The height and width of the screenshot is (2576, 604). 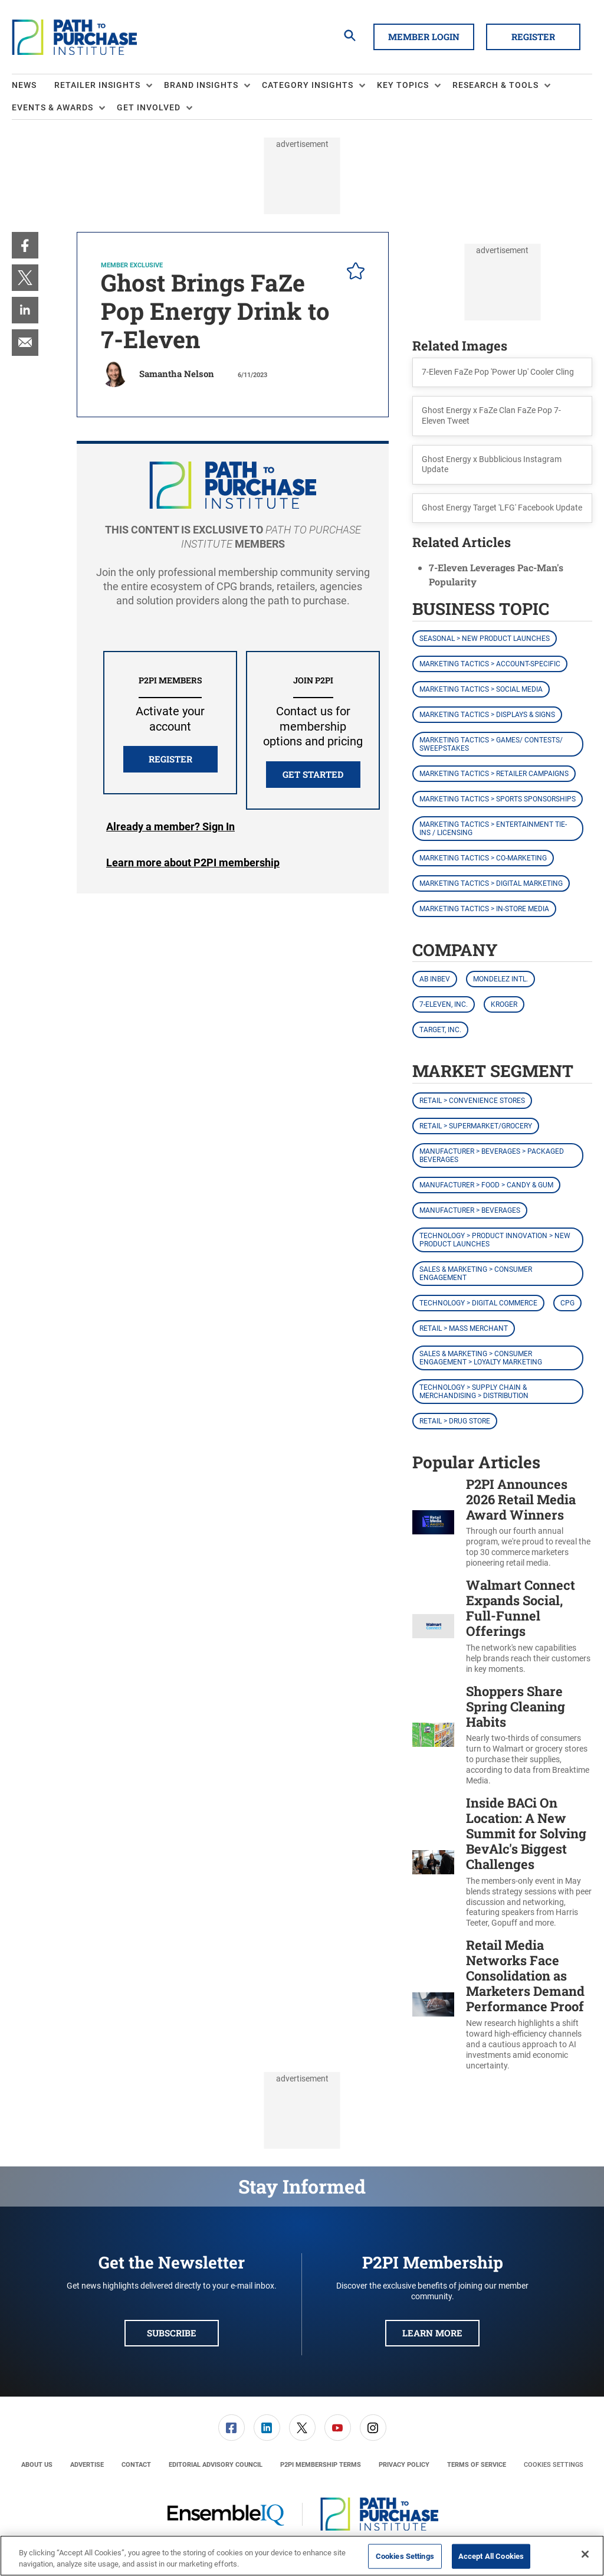 I want to click on Target, Inc., so click(x=440, y=1030).